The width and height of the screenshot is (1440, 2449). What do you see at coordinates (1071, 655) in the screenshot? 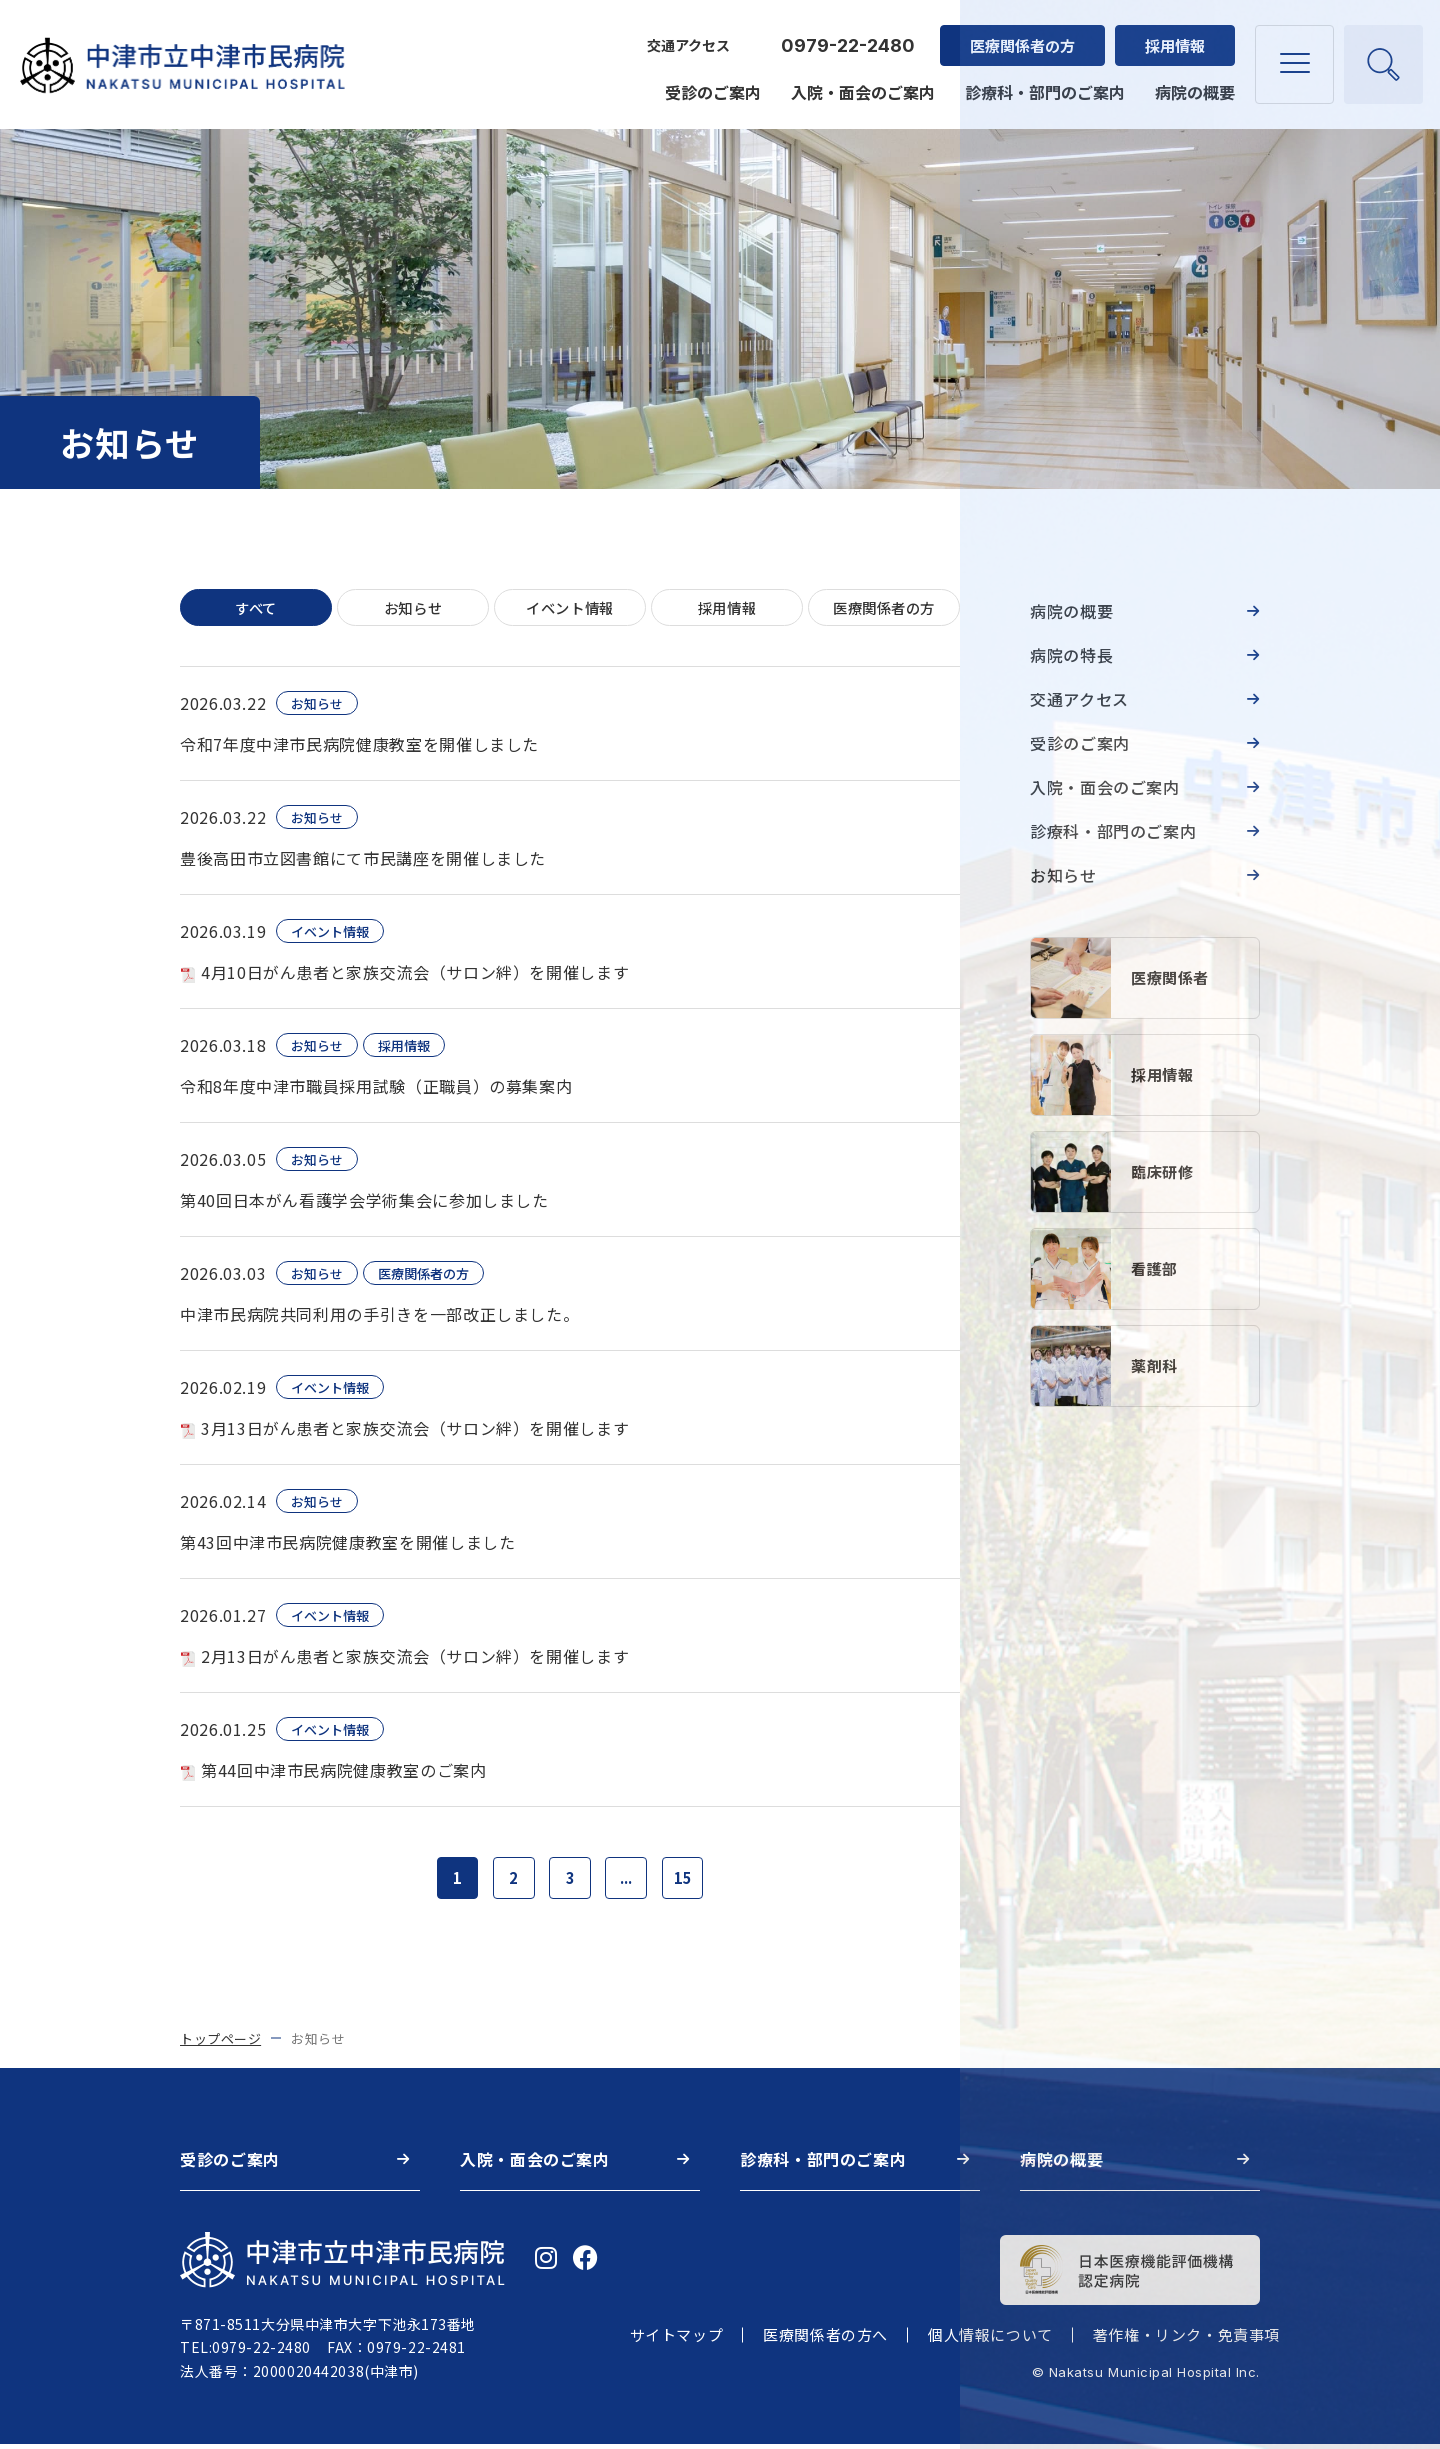
I see `病院の特長` at bounding box center [1071, 655].